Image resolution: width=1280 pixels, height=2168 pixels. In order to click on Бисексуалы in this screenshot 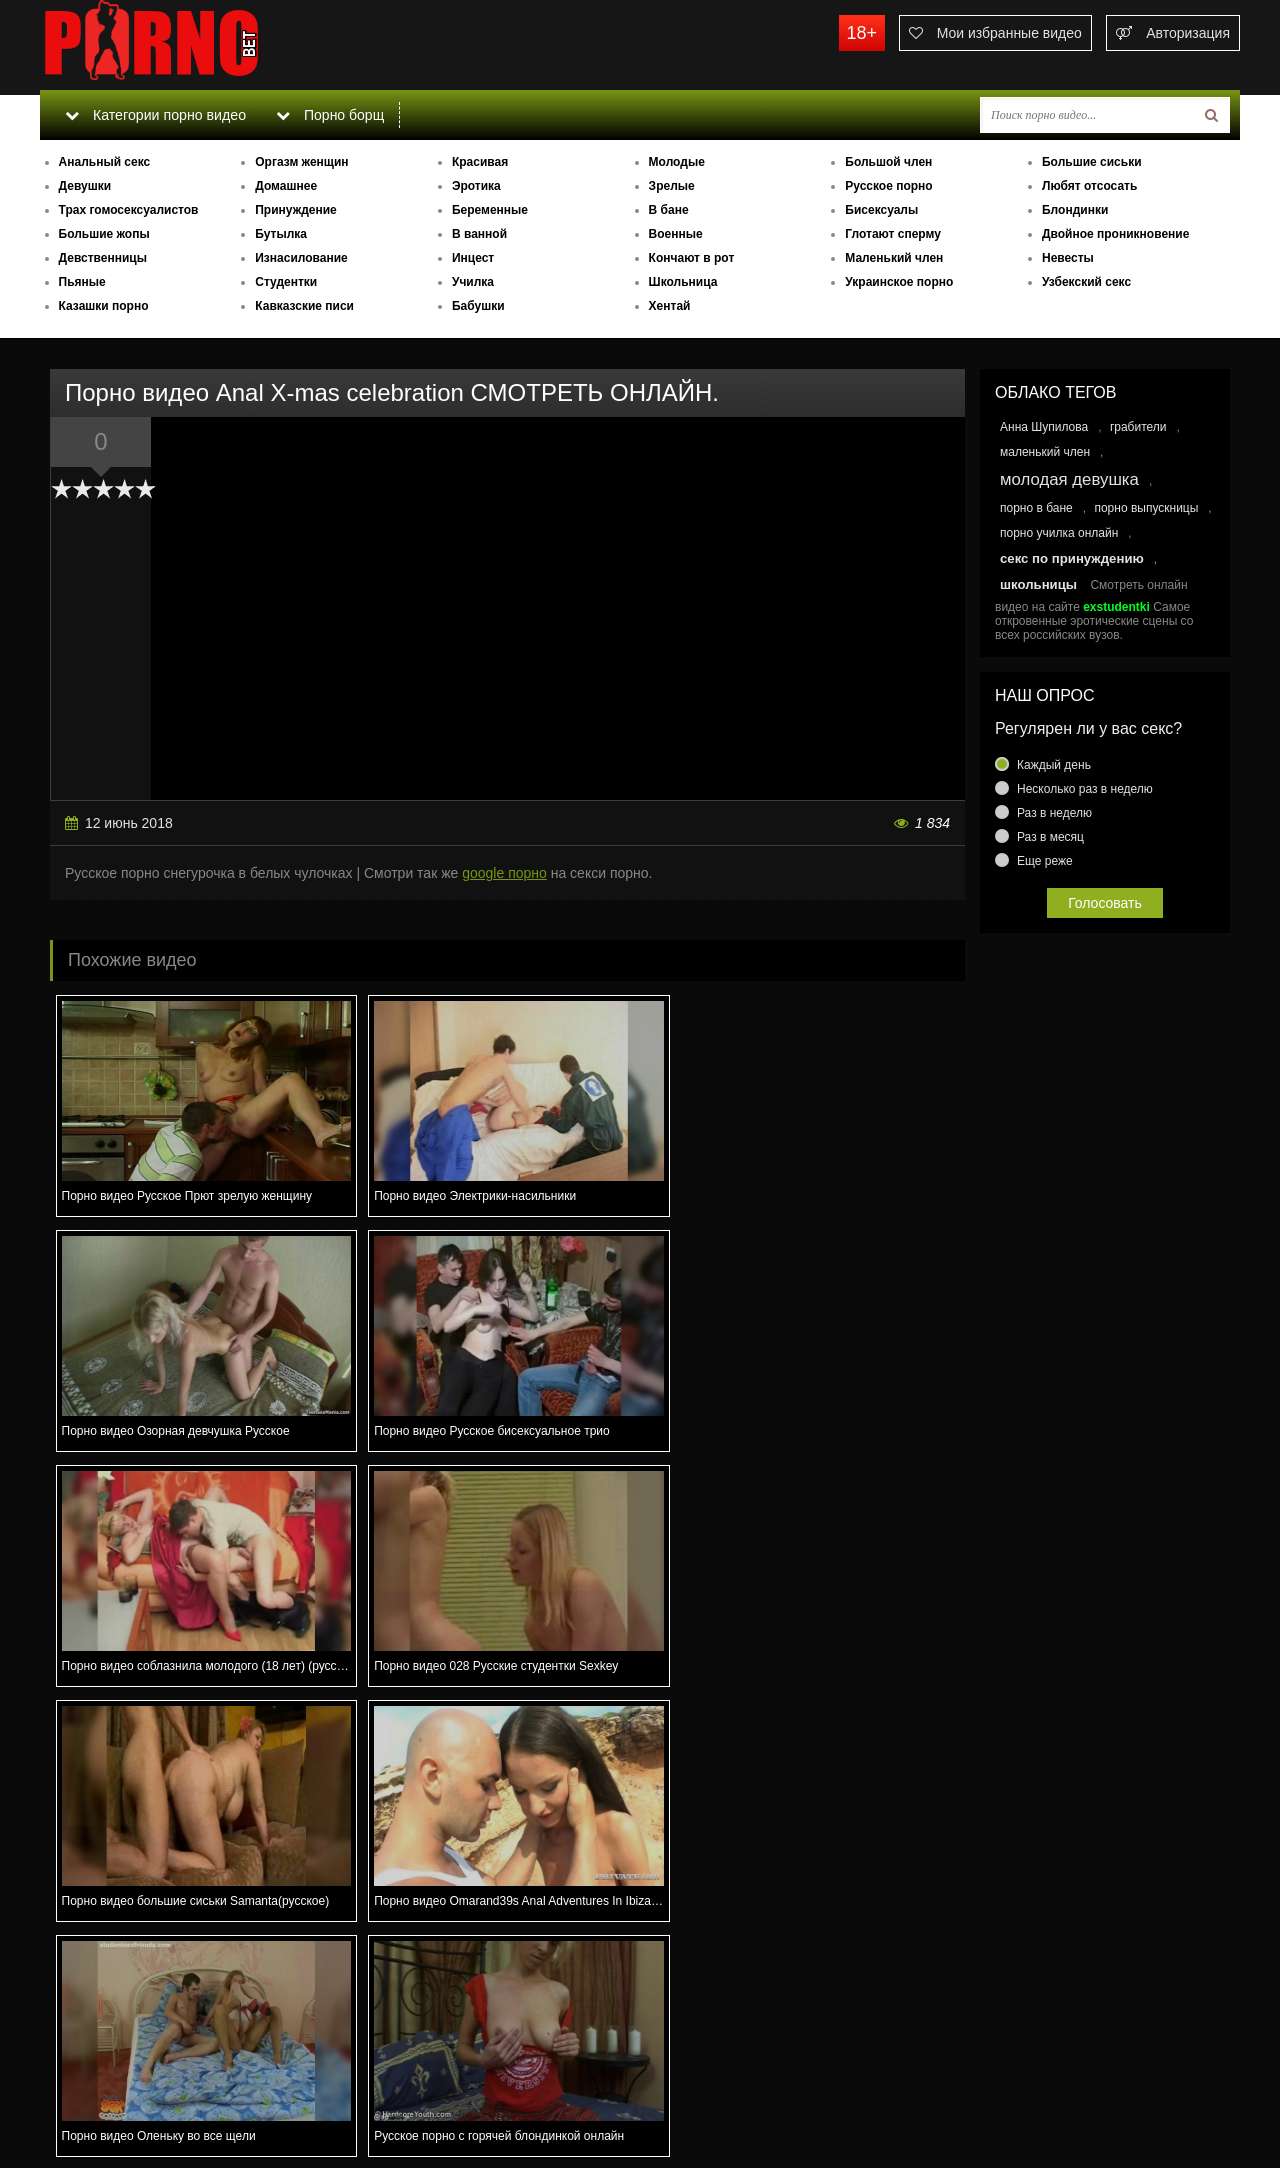, I will do `click(881, 210)`.